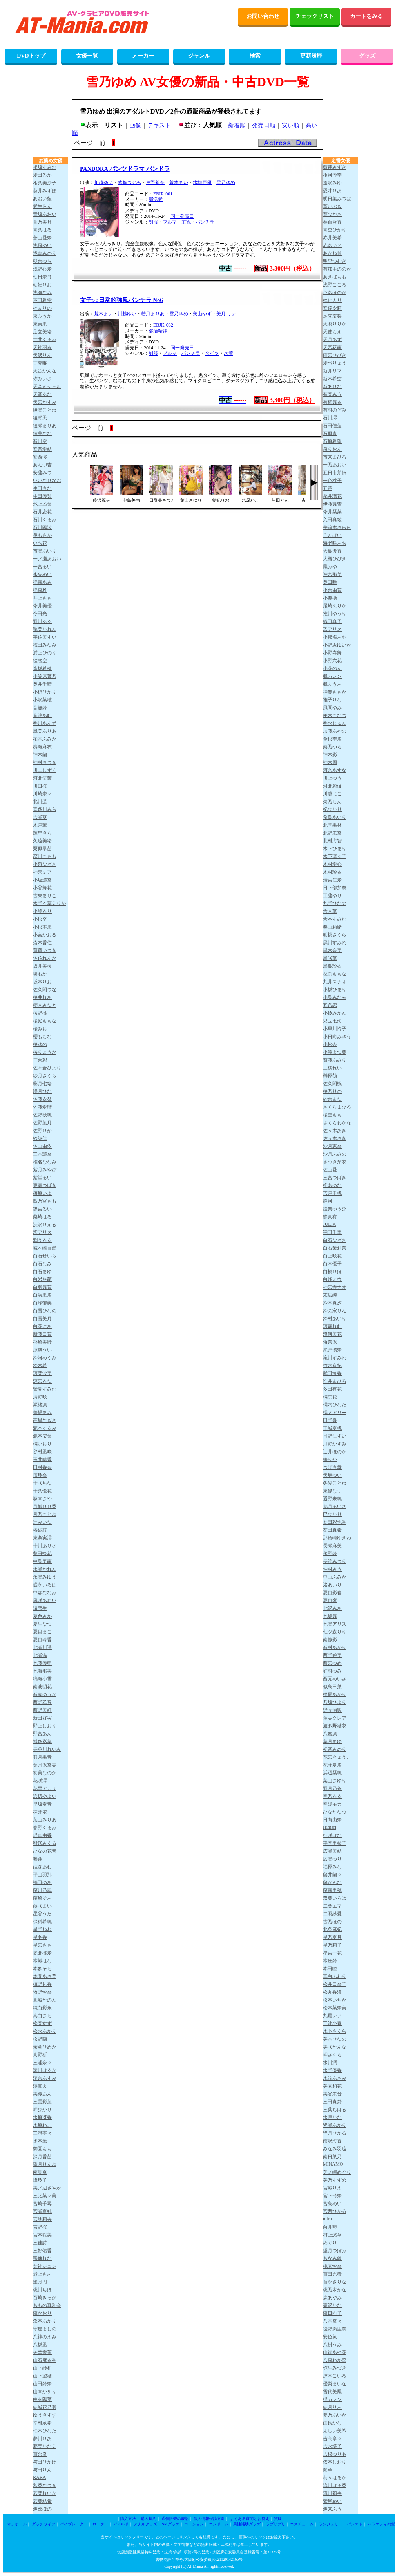 The image size is (395, 2576). Describe the element at coordinates (332, 1099) in the screenshot. I see `紗倉まな` at that location.